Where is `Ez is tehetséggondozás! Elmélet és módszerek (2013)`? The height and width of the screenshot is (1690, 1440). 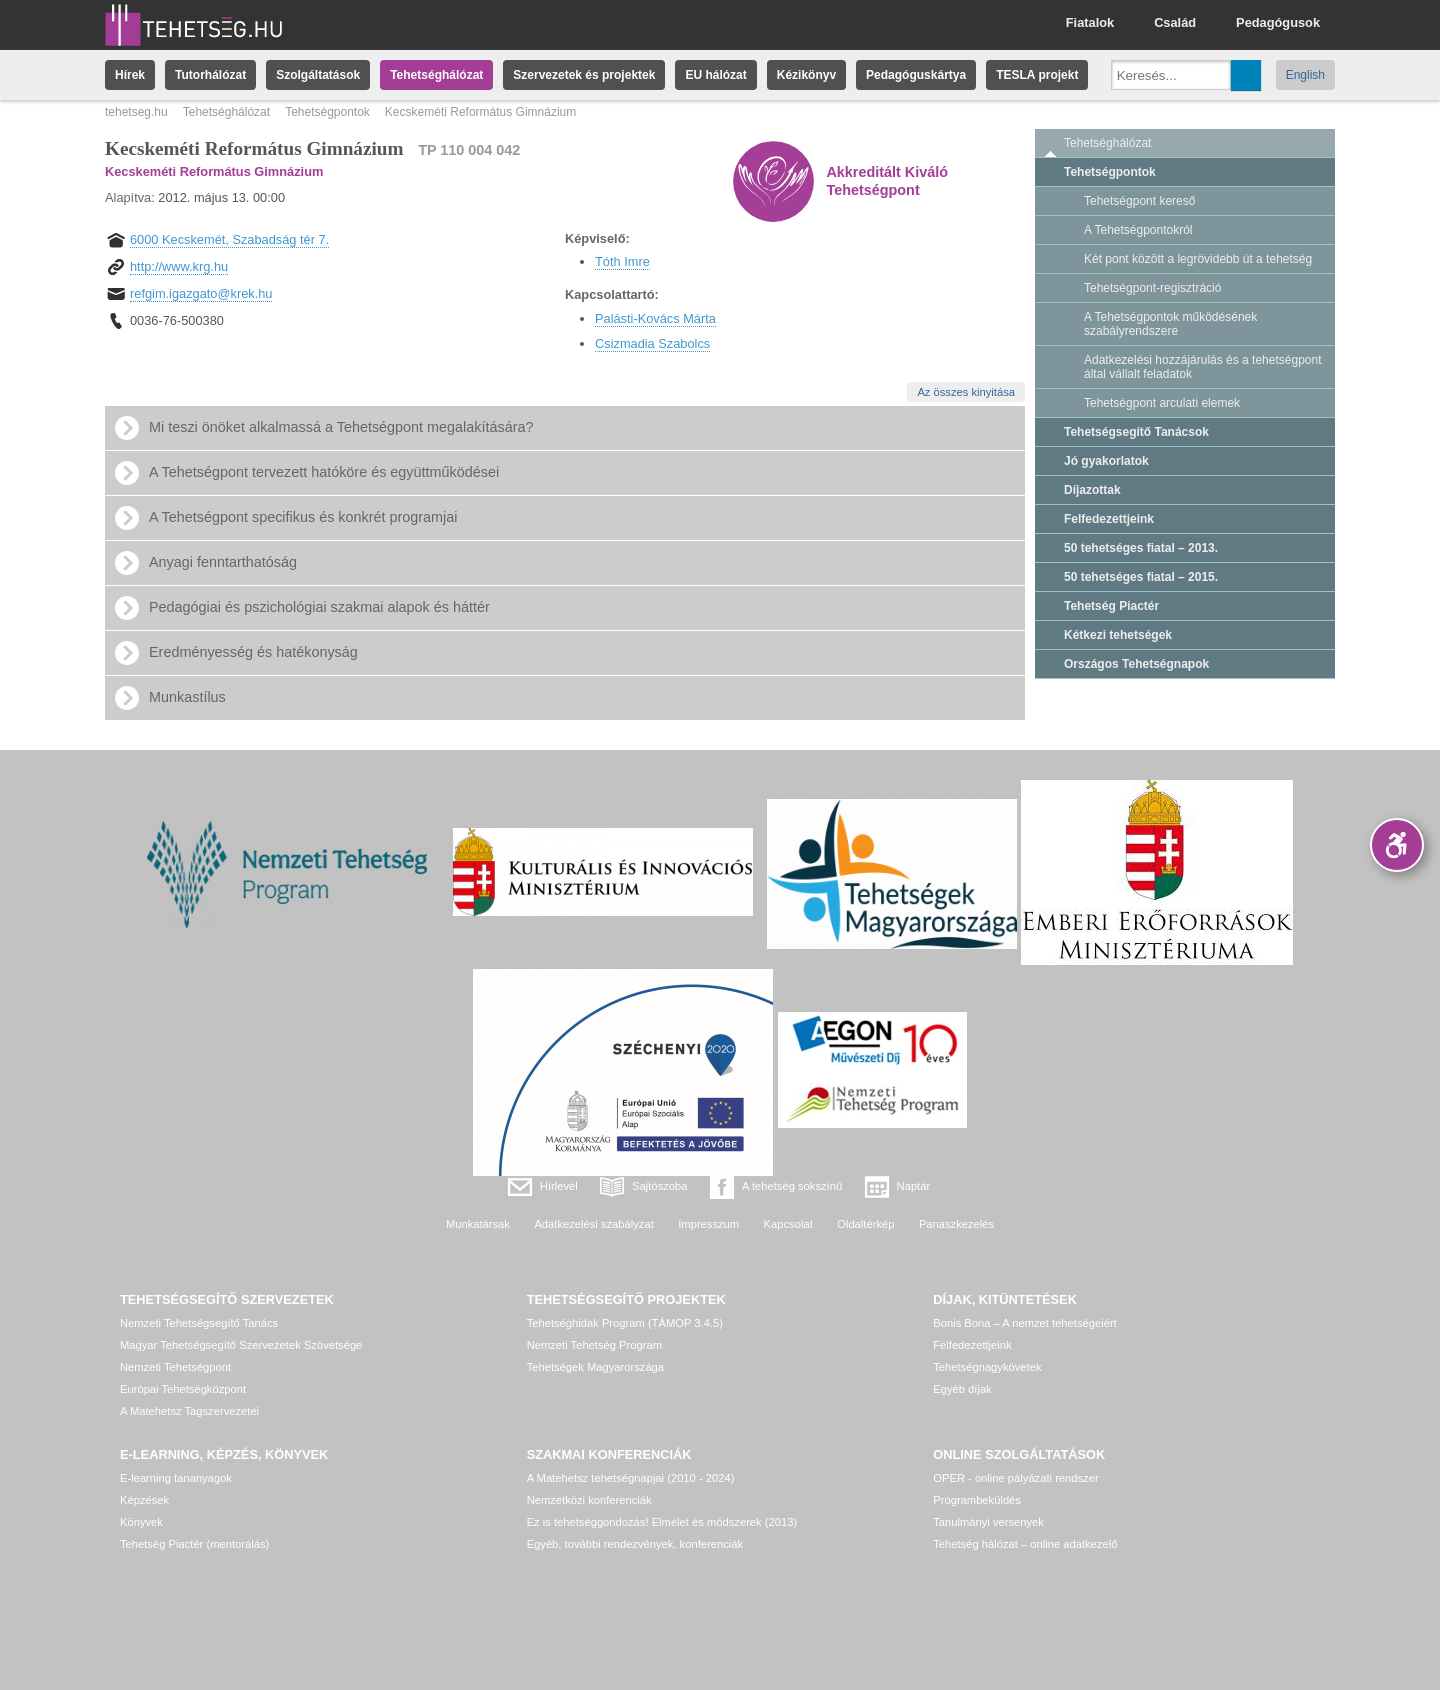 Ez is tehetséggondozás! Elmélet és módszerek (2013) is located at coordinates (662, 1522).